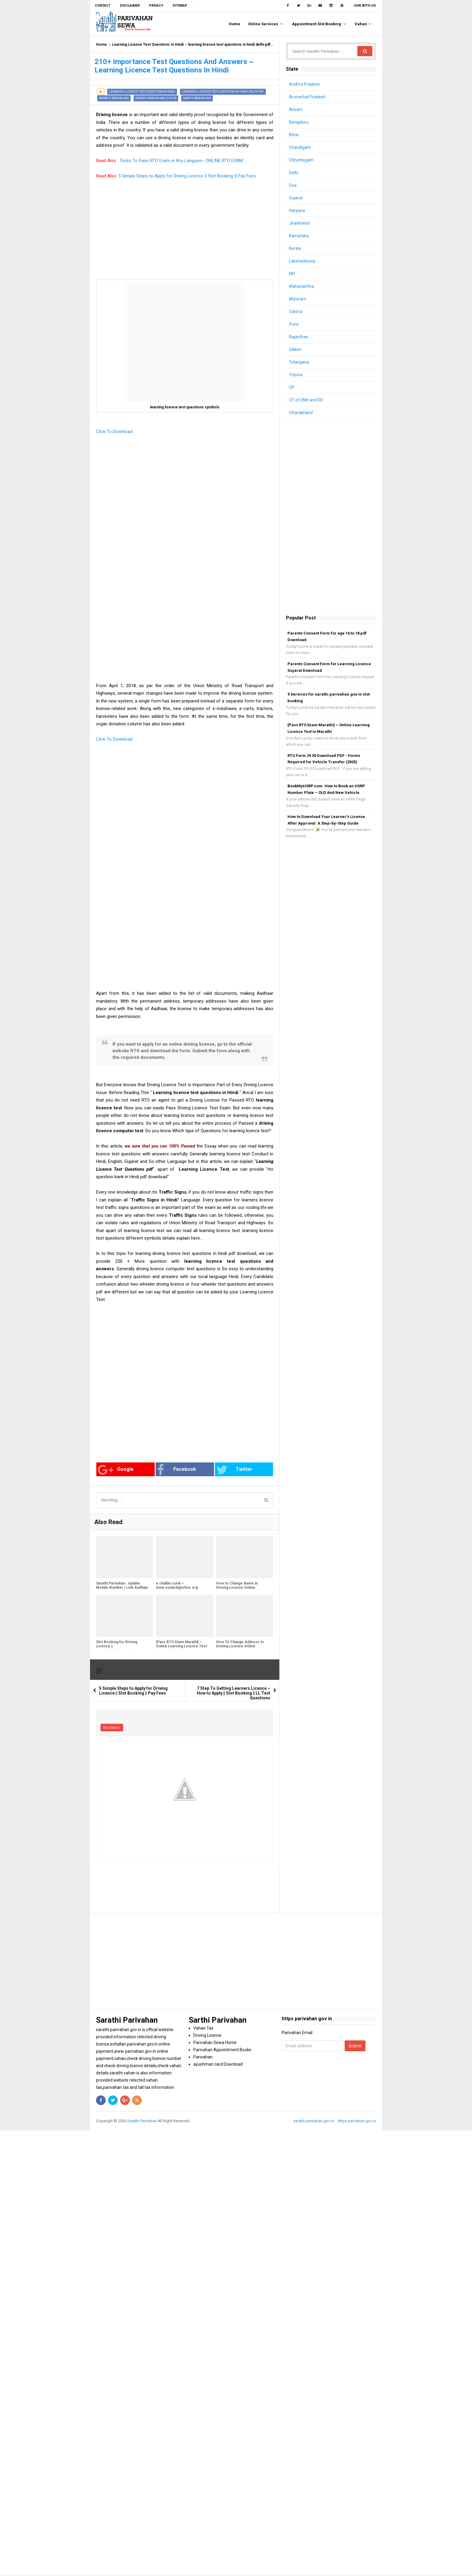 The image size is (472, 2576). What do you see at coordinates (176, 1470) in the screenshot?
I see `Facebook` at bounding box center [176, 1470].